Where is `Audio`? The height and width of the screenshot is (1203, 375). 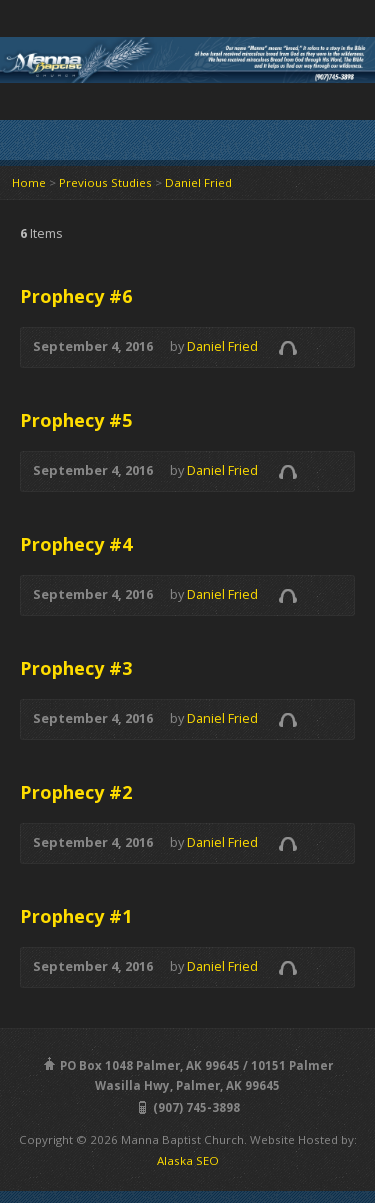 Audio is located at coordinates (287, 347).